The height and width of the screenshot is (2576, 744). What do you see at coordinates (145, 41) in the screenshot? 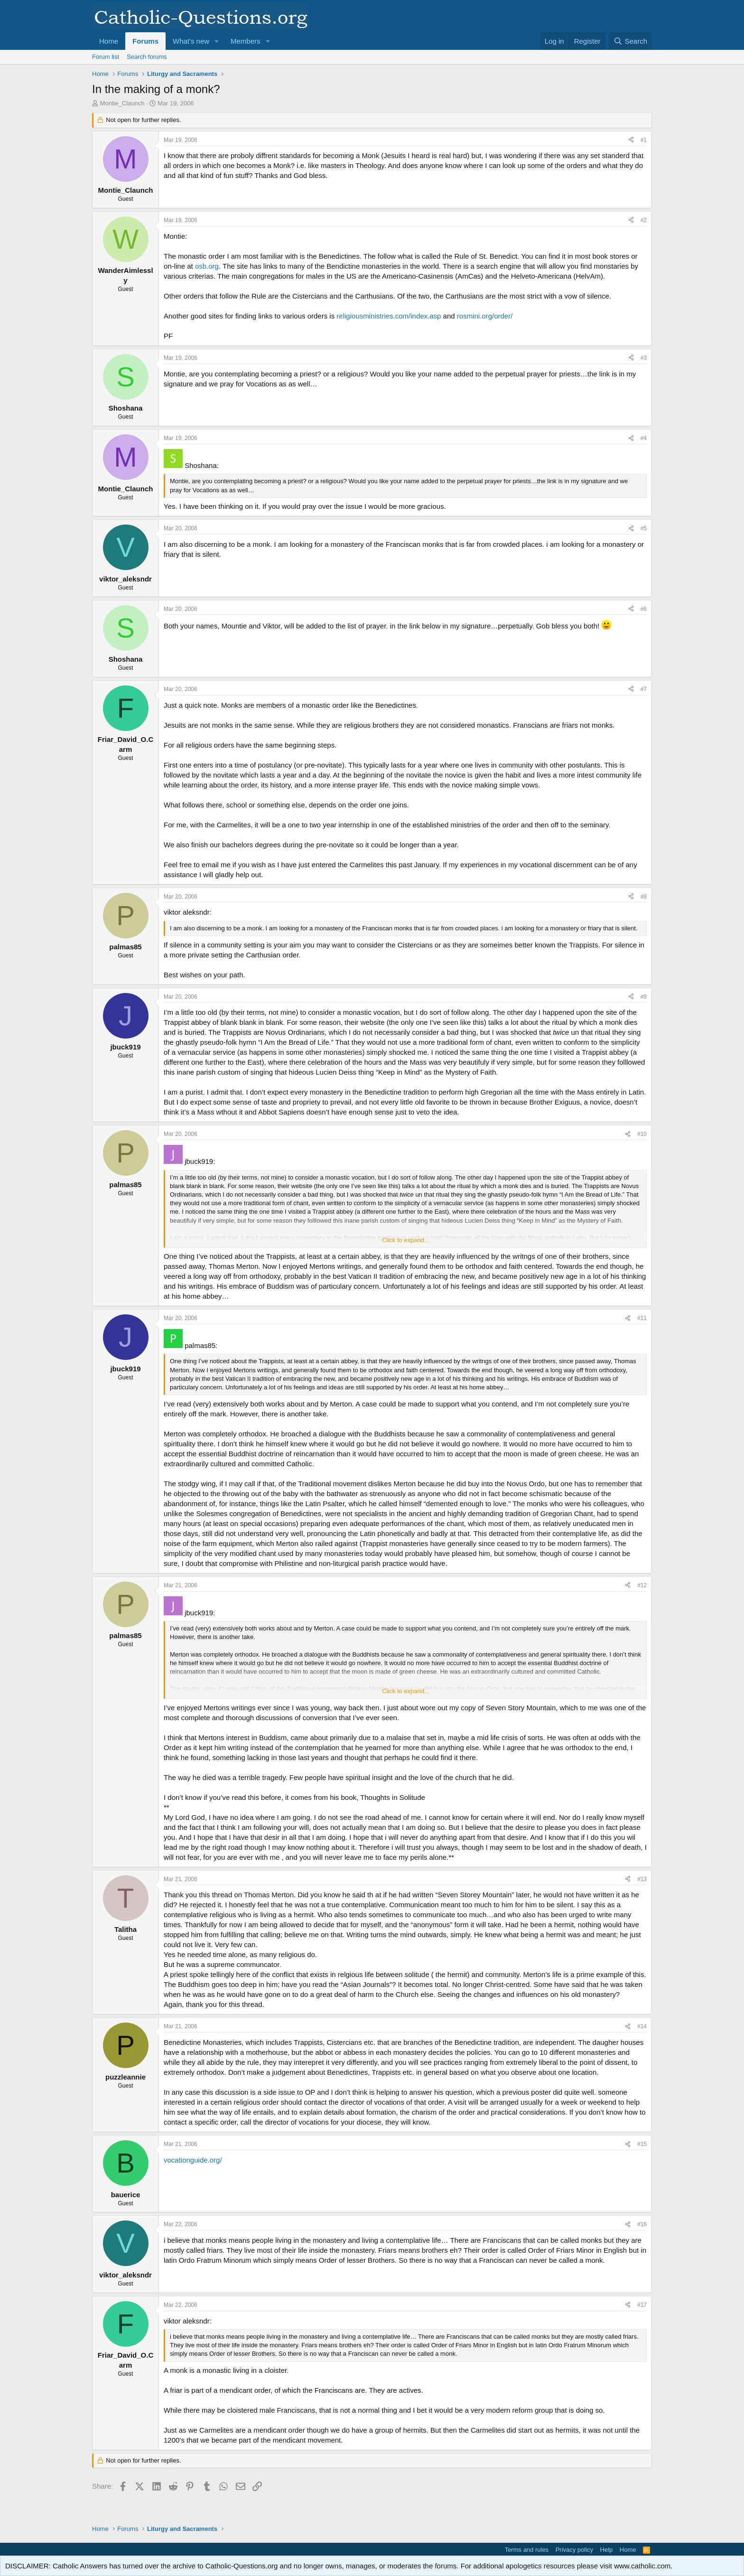
I see `Forums` at bounding box center [145, 41].